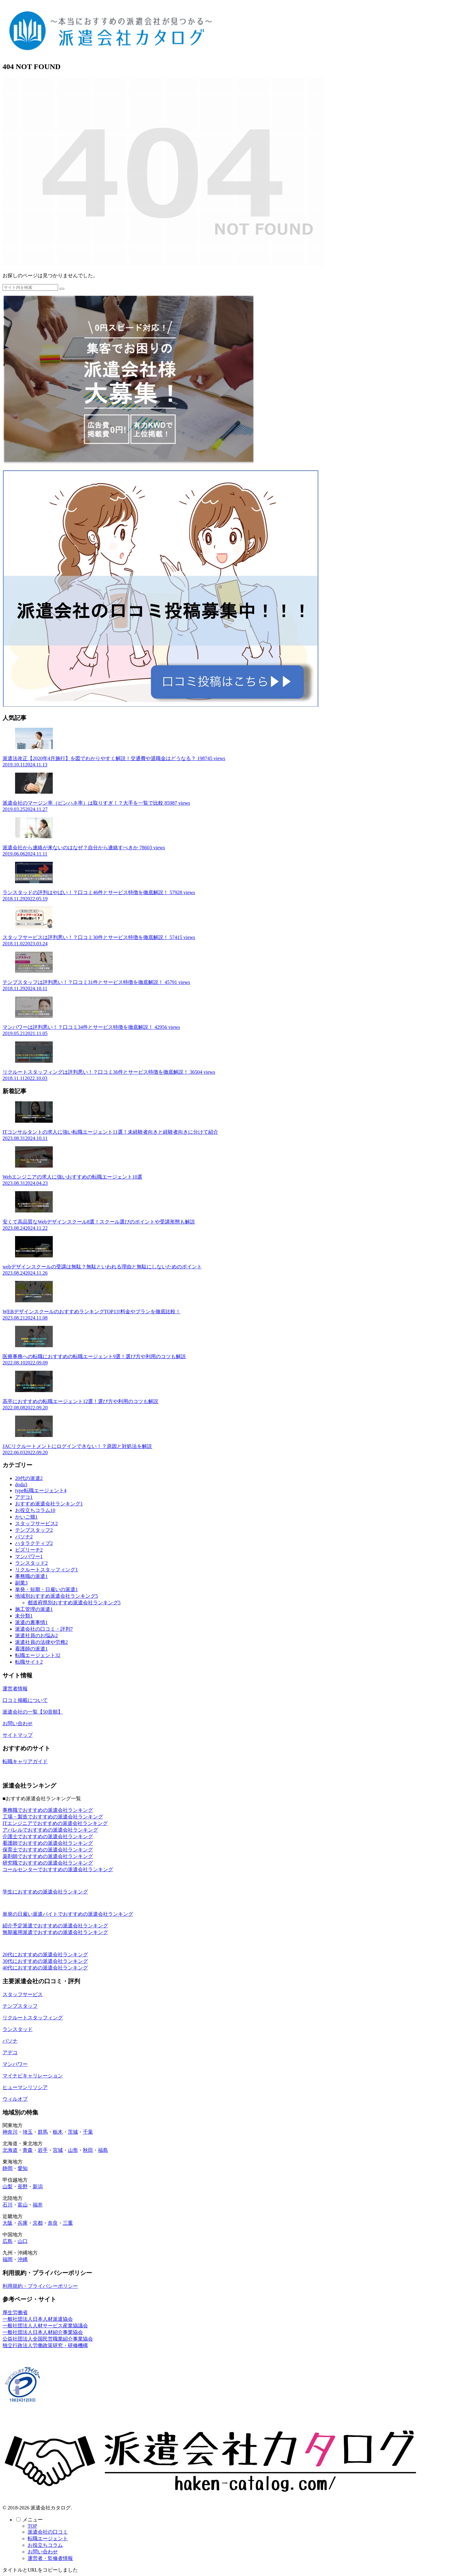  Describe the element at coordinates (28, 2132) in the screenshot. I see `埼玉` at that location.